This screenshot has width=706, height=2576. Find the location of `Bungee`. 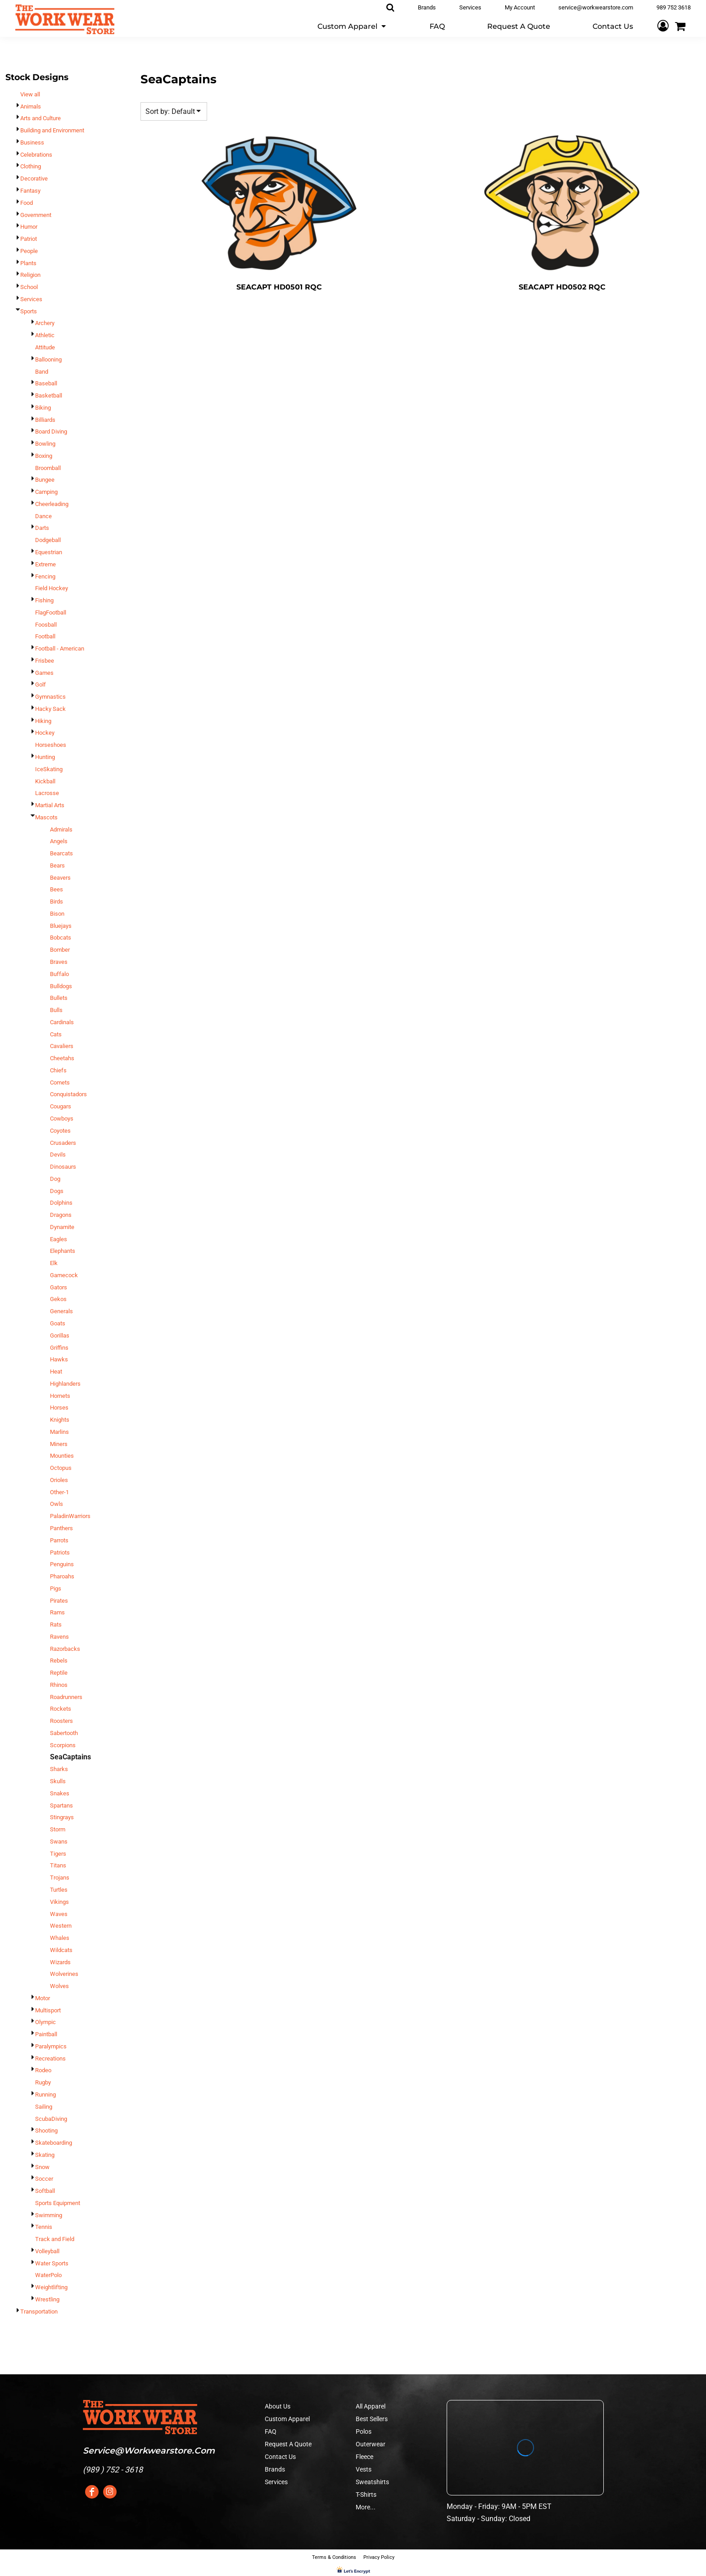

Bungee is located at coordinates (44, 479).